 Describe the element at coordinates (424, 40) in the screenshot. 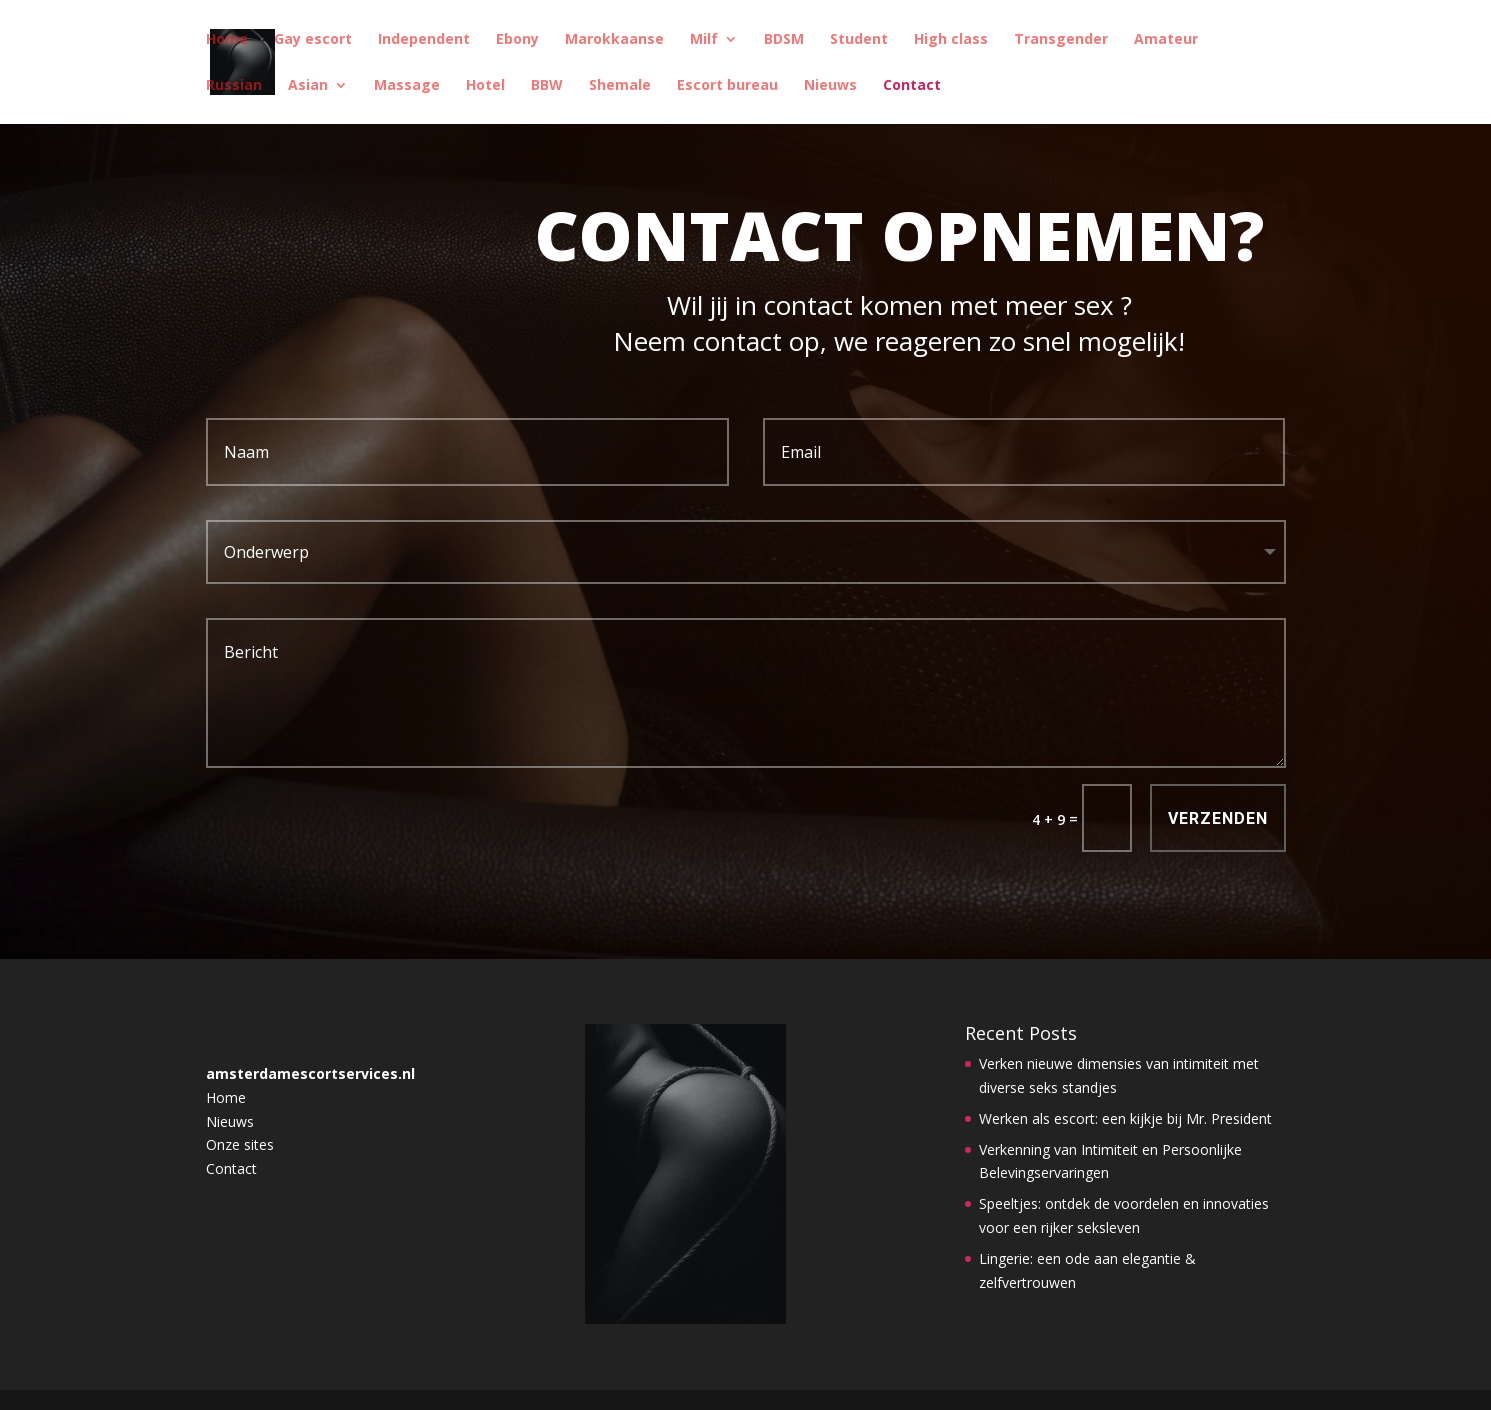

I see `Independent` at that location.